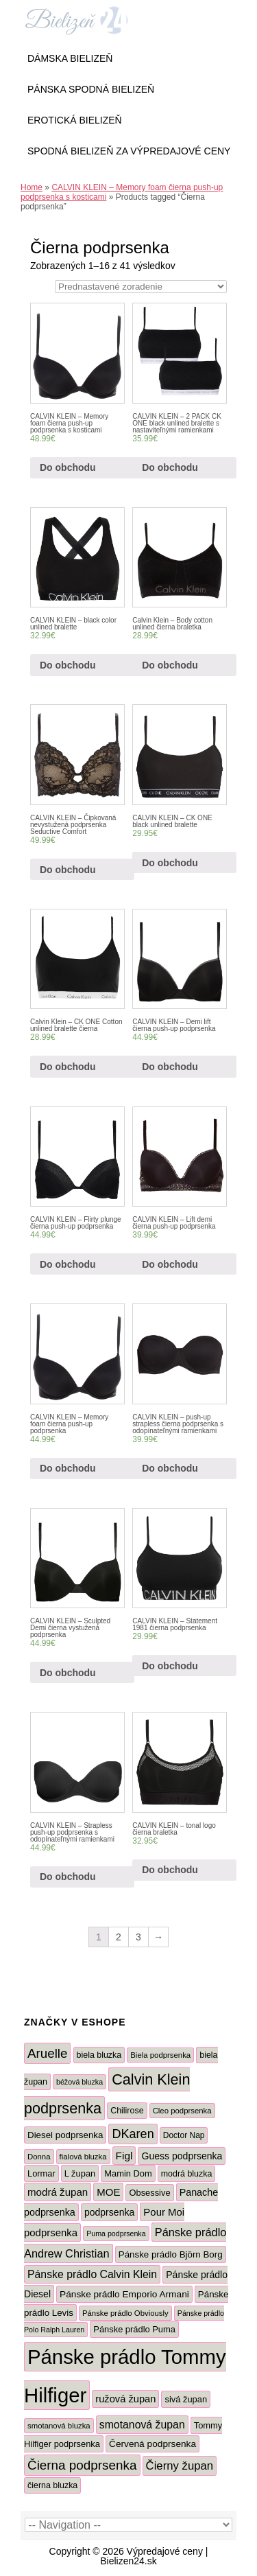 The image size is (257, 2576). Describe the element at coordinates (124, 2294) in the screenshot. I see `Pánske prádlo Emporio Armani [Pánske prádlo Emporio Armani (10 produktov)]` at that location.